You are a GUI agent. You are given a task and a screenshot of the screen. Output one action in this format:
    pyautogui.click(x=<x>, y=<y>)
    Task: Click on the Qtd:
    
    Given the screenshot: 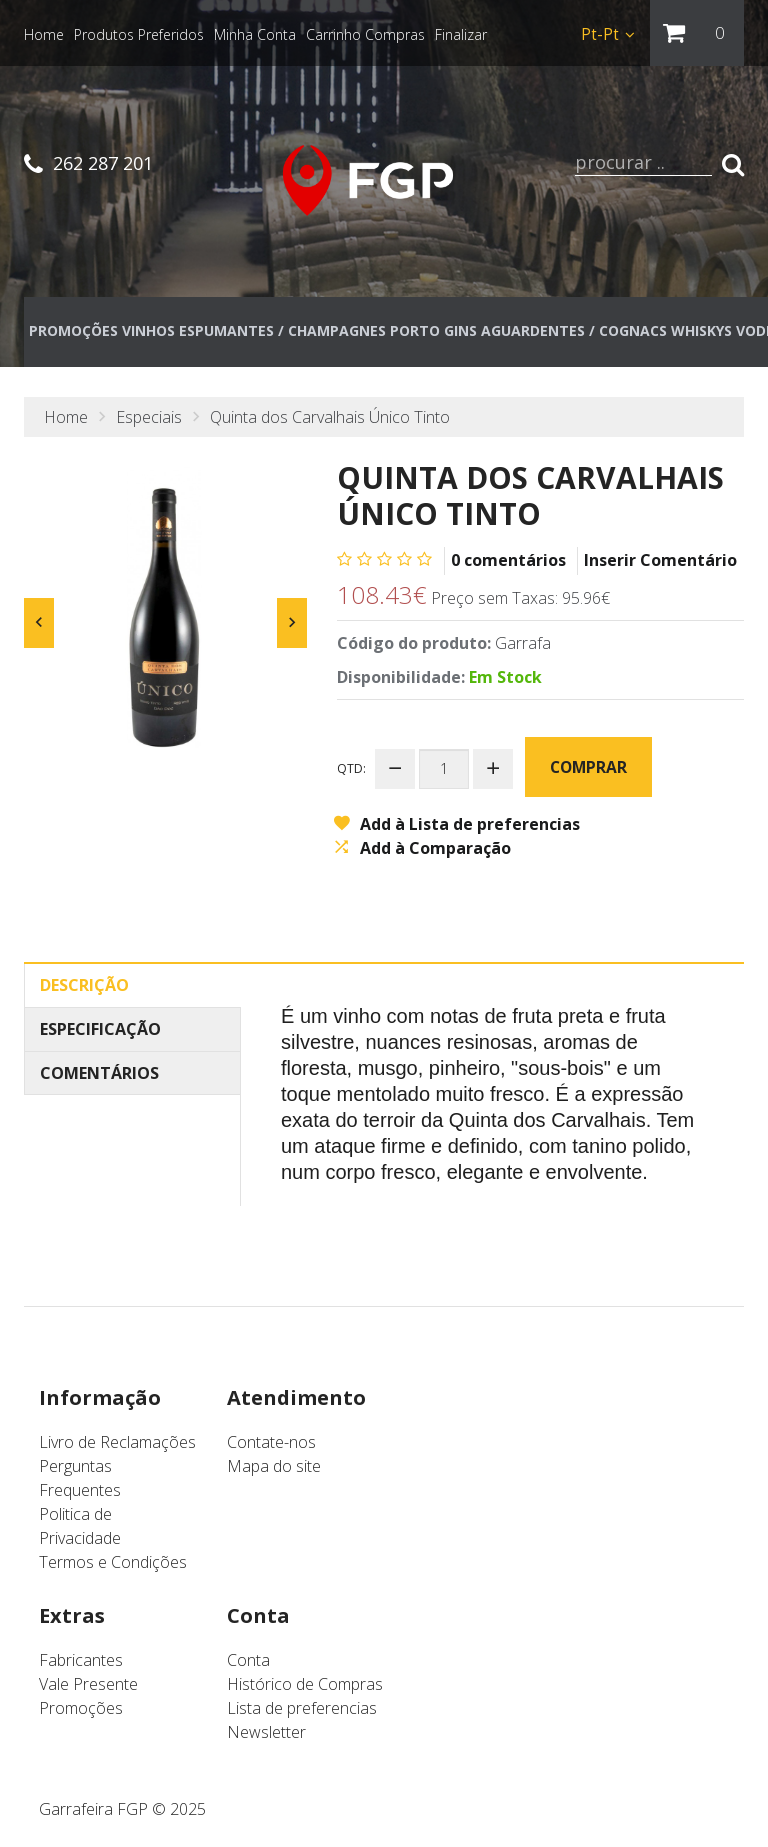 What is the action you would take?
    pyautogui.click(x=351, y=771)
    